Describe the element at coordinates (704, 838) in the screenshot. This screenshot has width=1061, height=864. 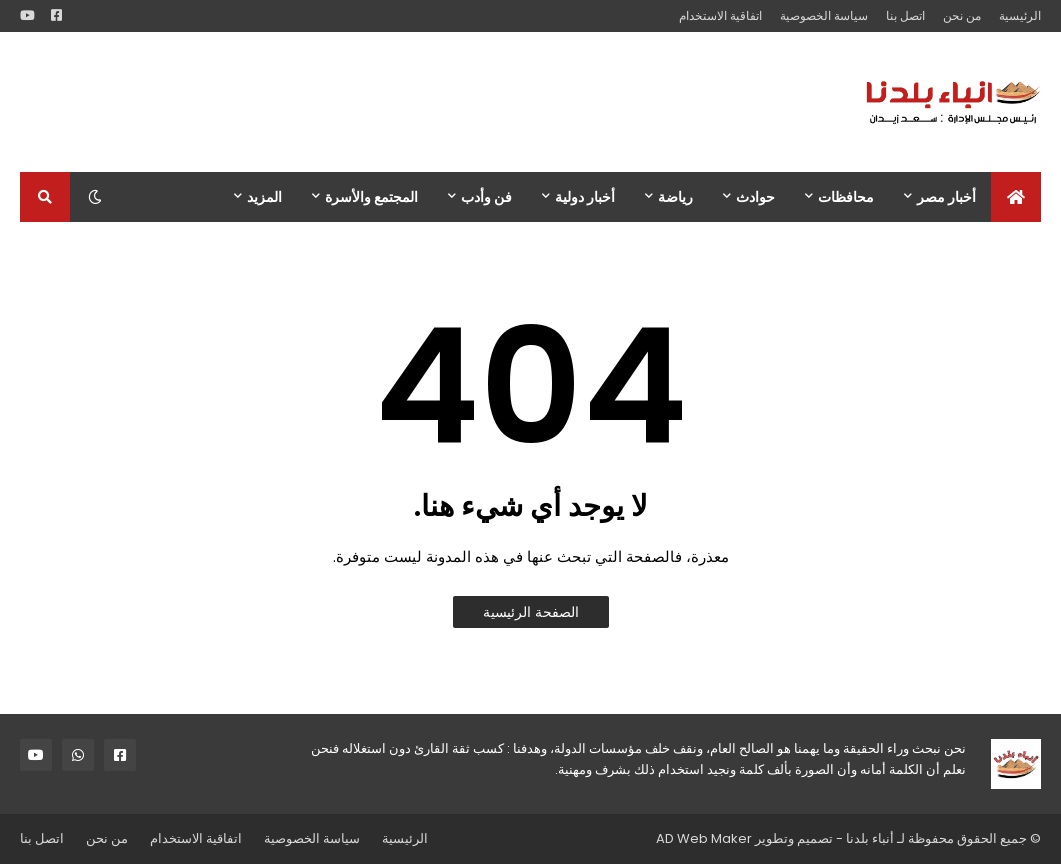
I see `AD Web Maker` at that location.